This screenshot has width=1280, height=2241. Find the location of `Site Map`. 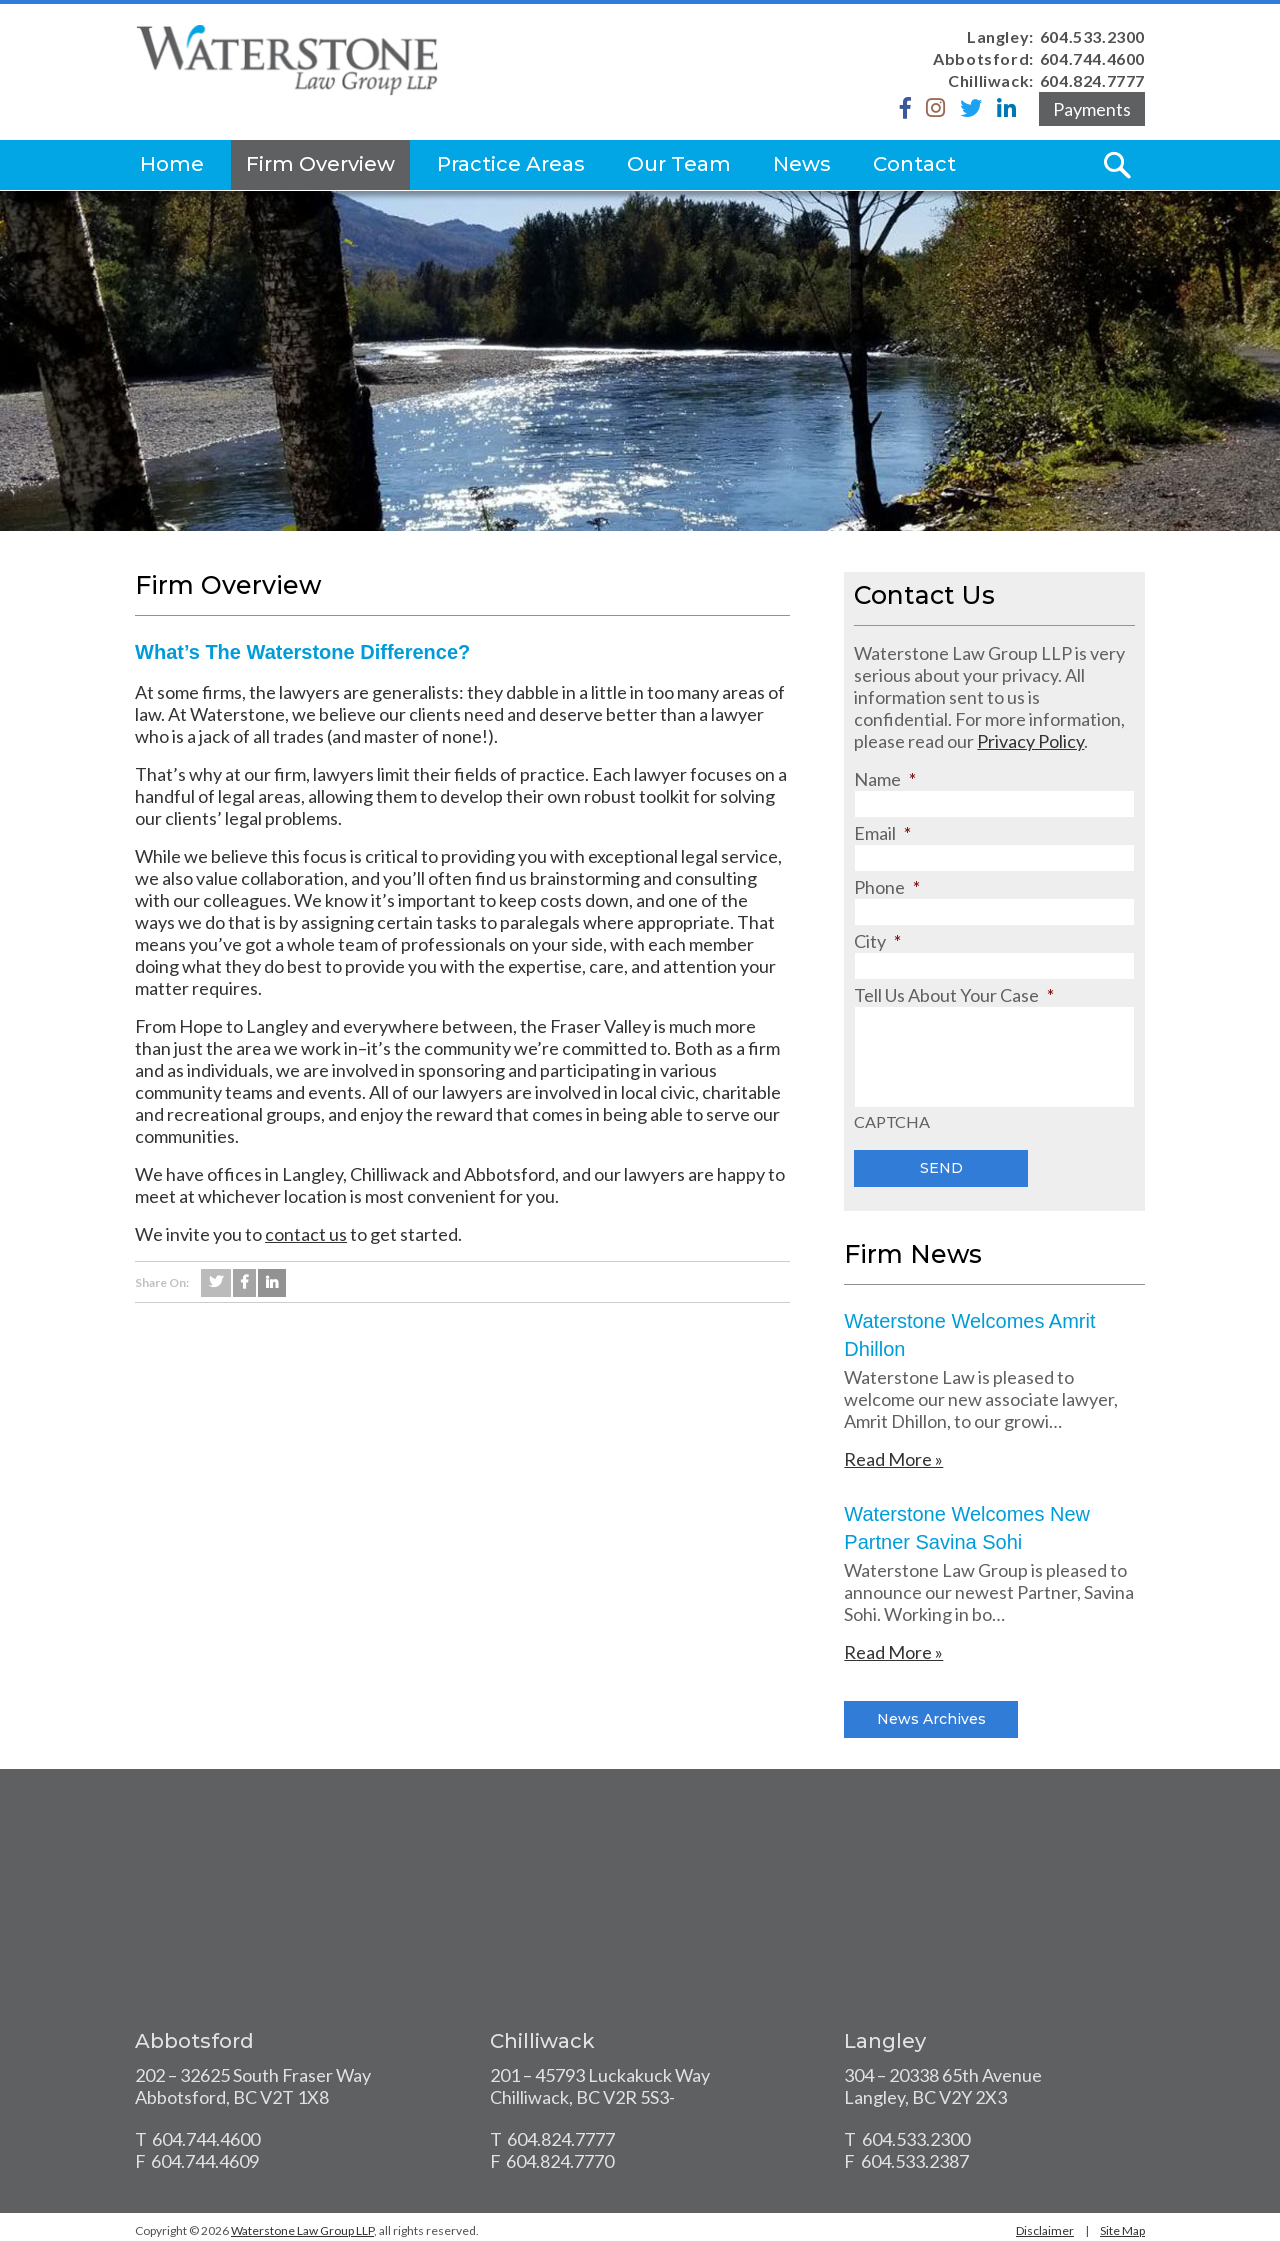

Site Map is located at coordinates (1122, 2230).